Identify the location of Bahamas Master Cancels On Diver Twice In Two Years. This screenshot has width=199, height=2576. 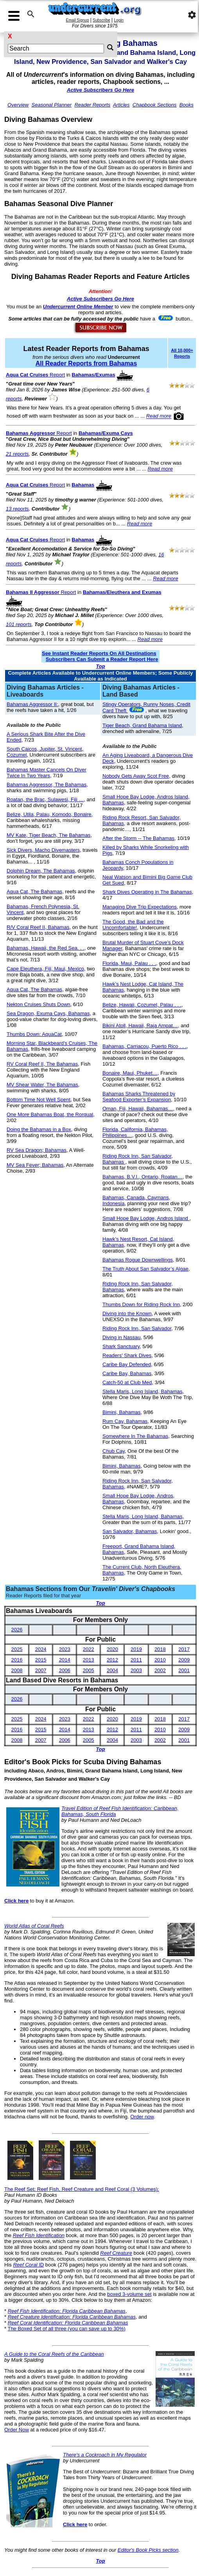
(46, 772).